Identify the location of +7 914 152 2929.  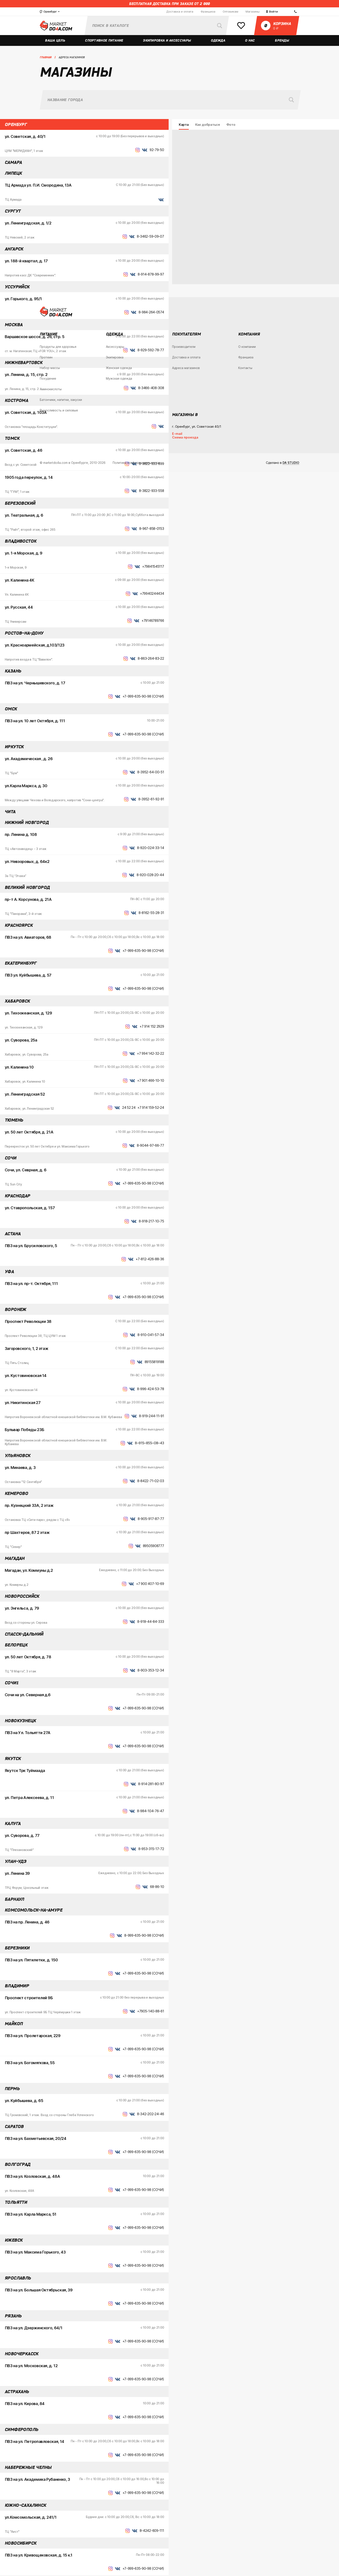
(151, 1027).